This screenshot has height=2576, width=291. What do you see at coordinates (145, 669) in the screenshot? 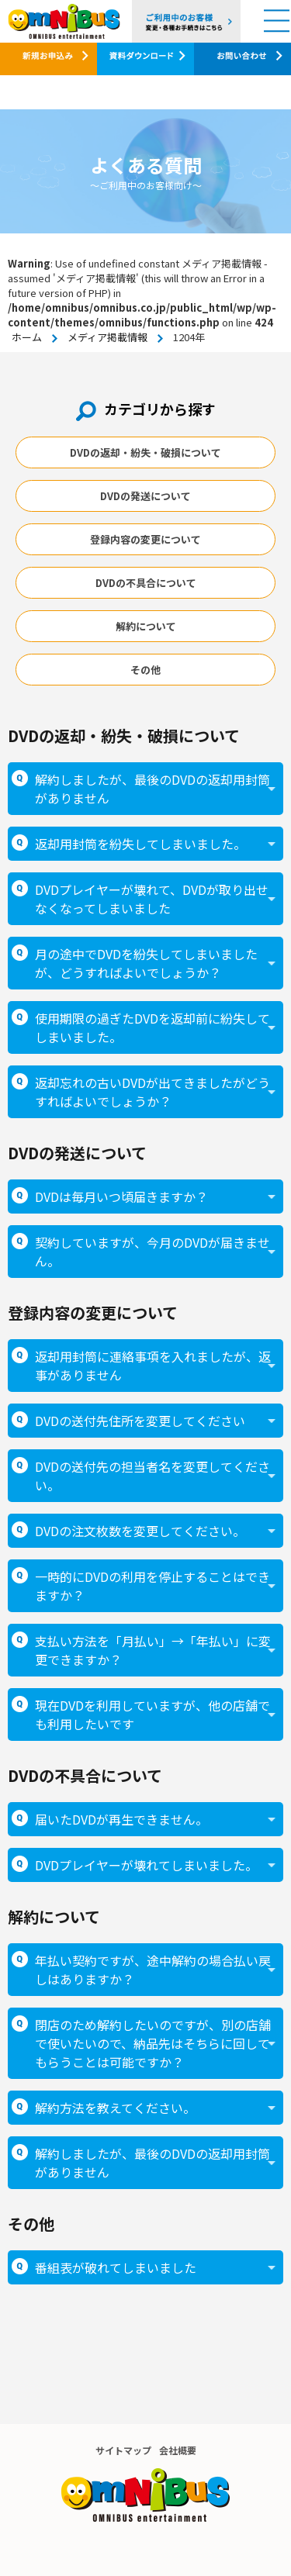
I see `その他` at bounding box center [145, 669].